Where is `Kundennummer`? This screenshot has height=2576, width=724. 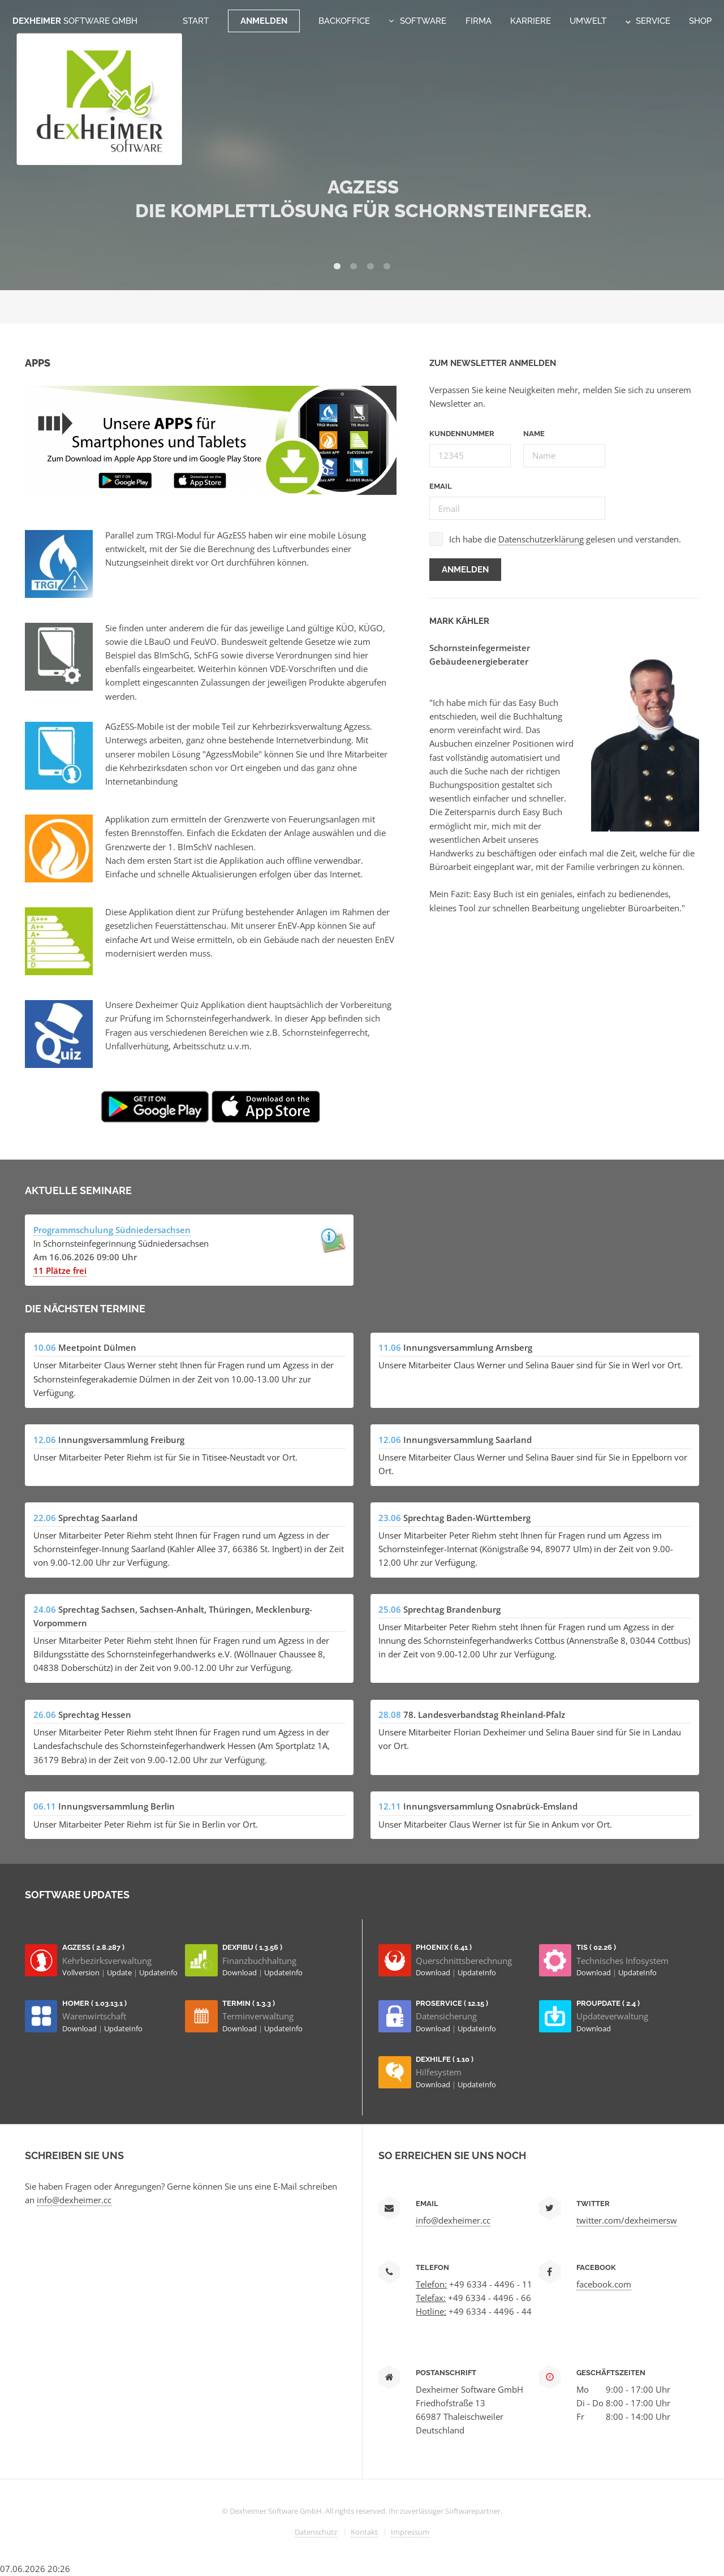 Kundennummer is located at coordinates (461, 433).